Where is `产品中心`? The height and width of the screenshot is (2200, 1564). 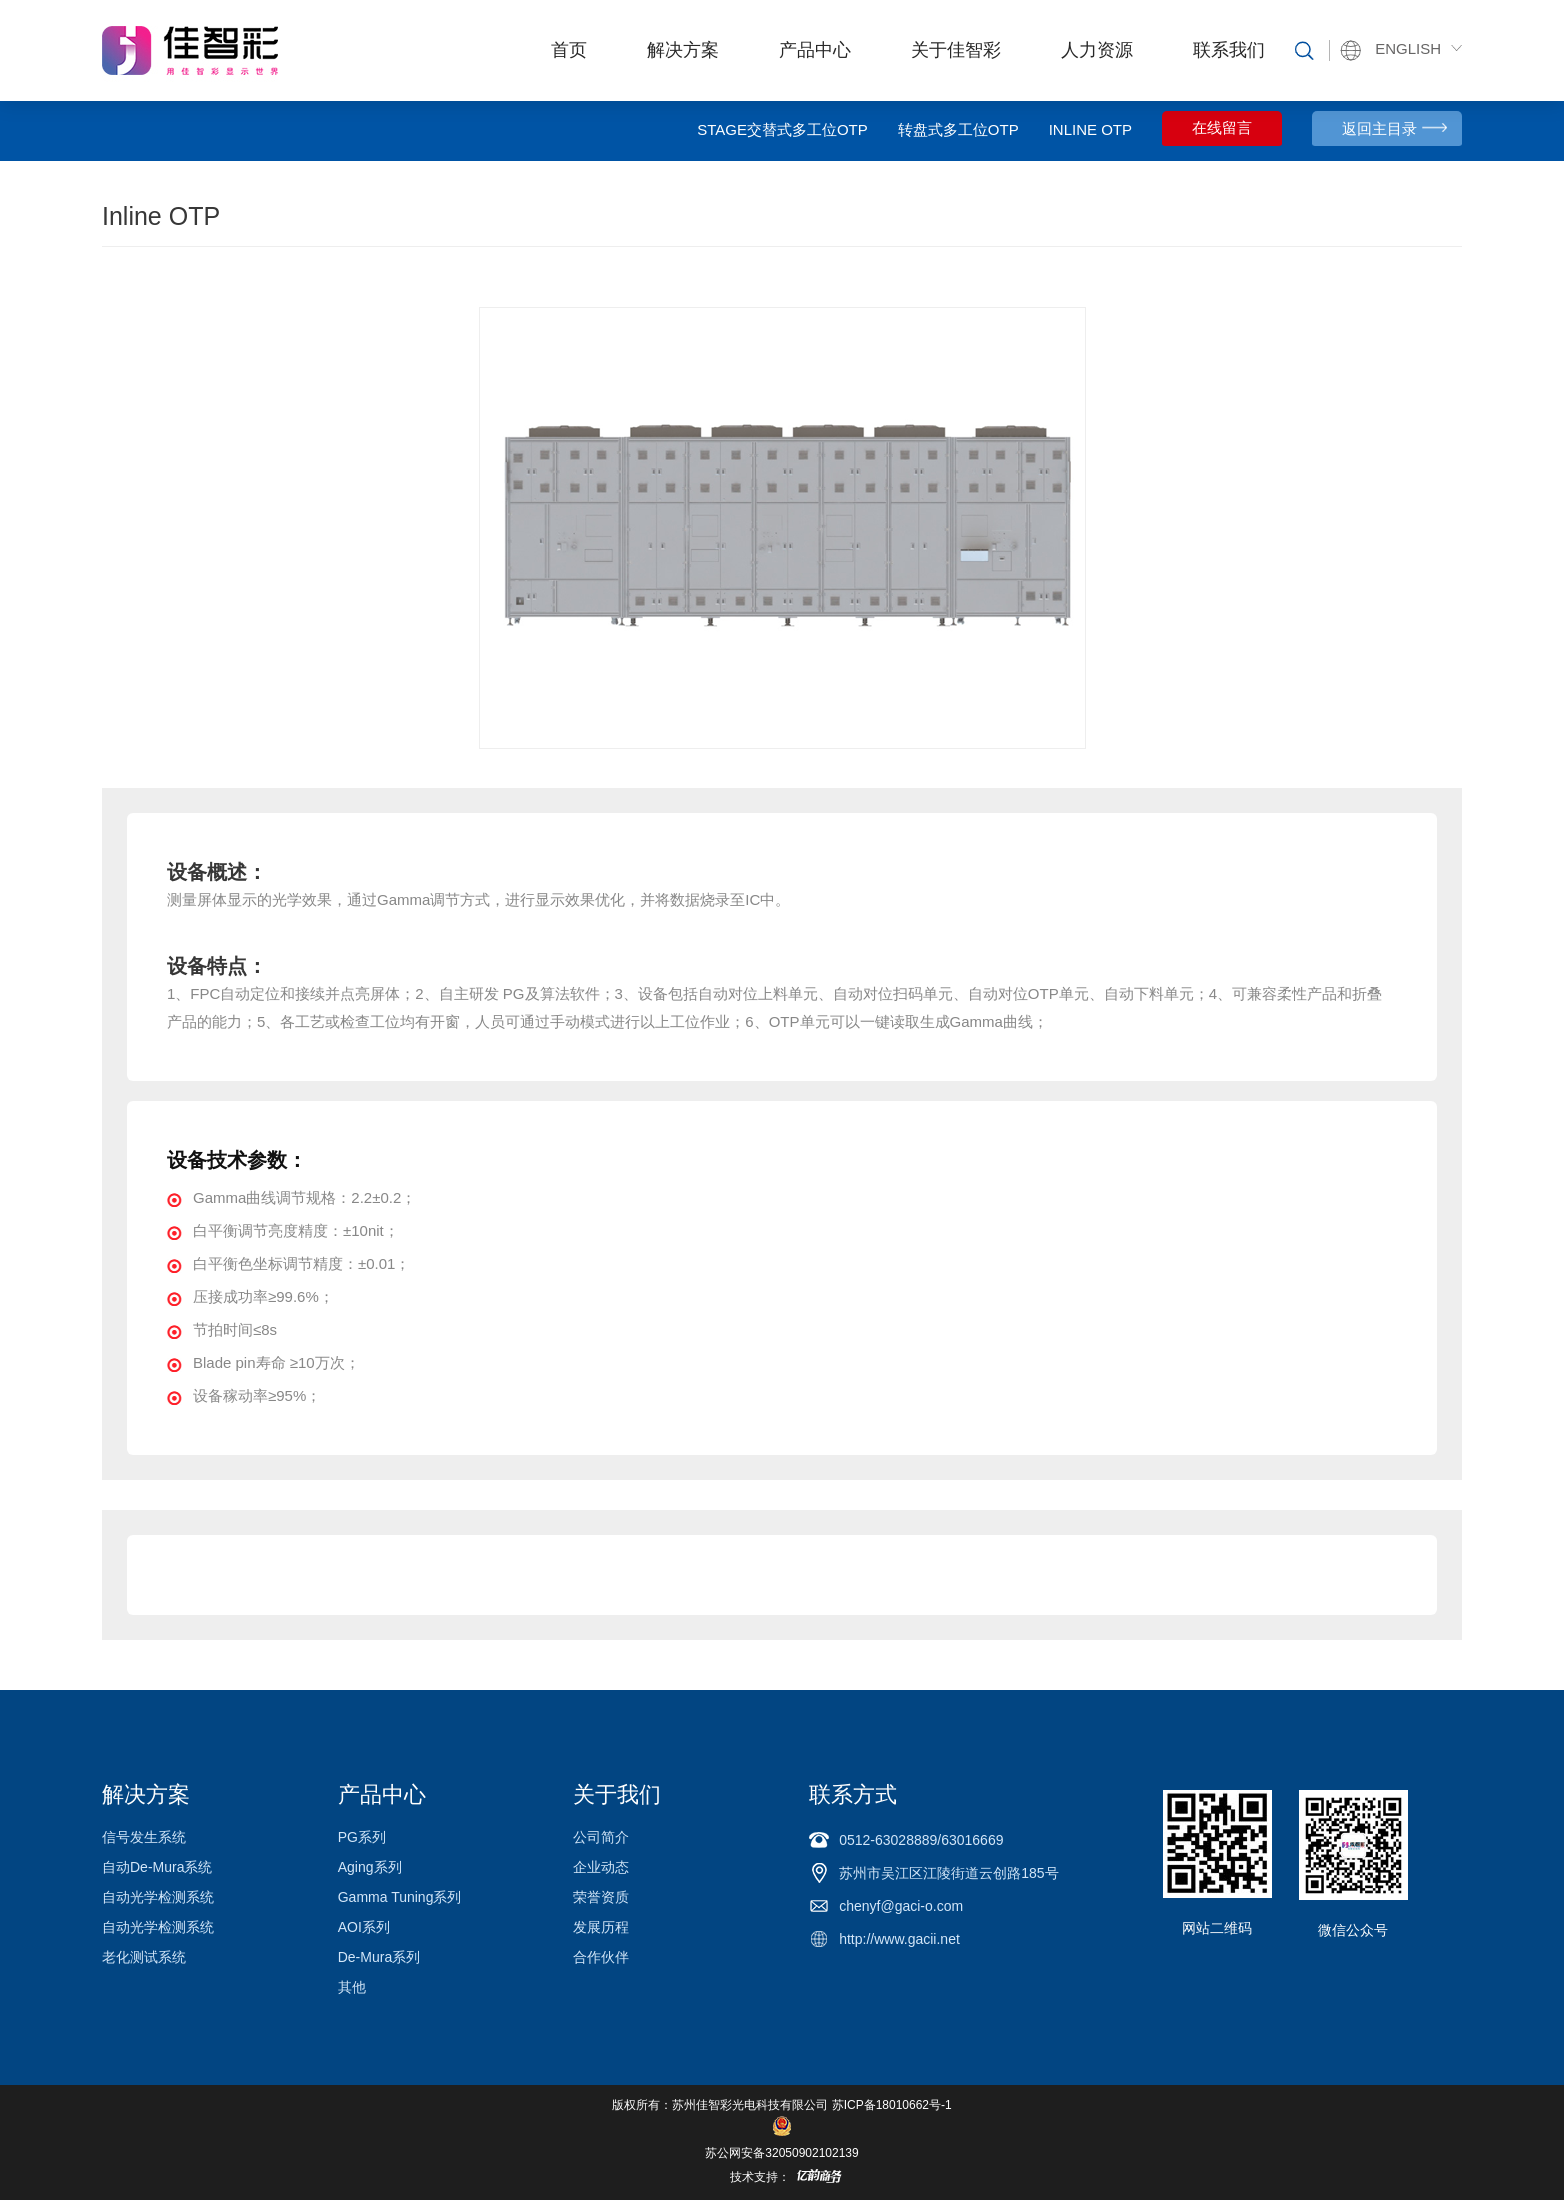 产品中心 is located at coordinates (815, 50).